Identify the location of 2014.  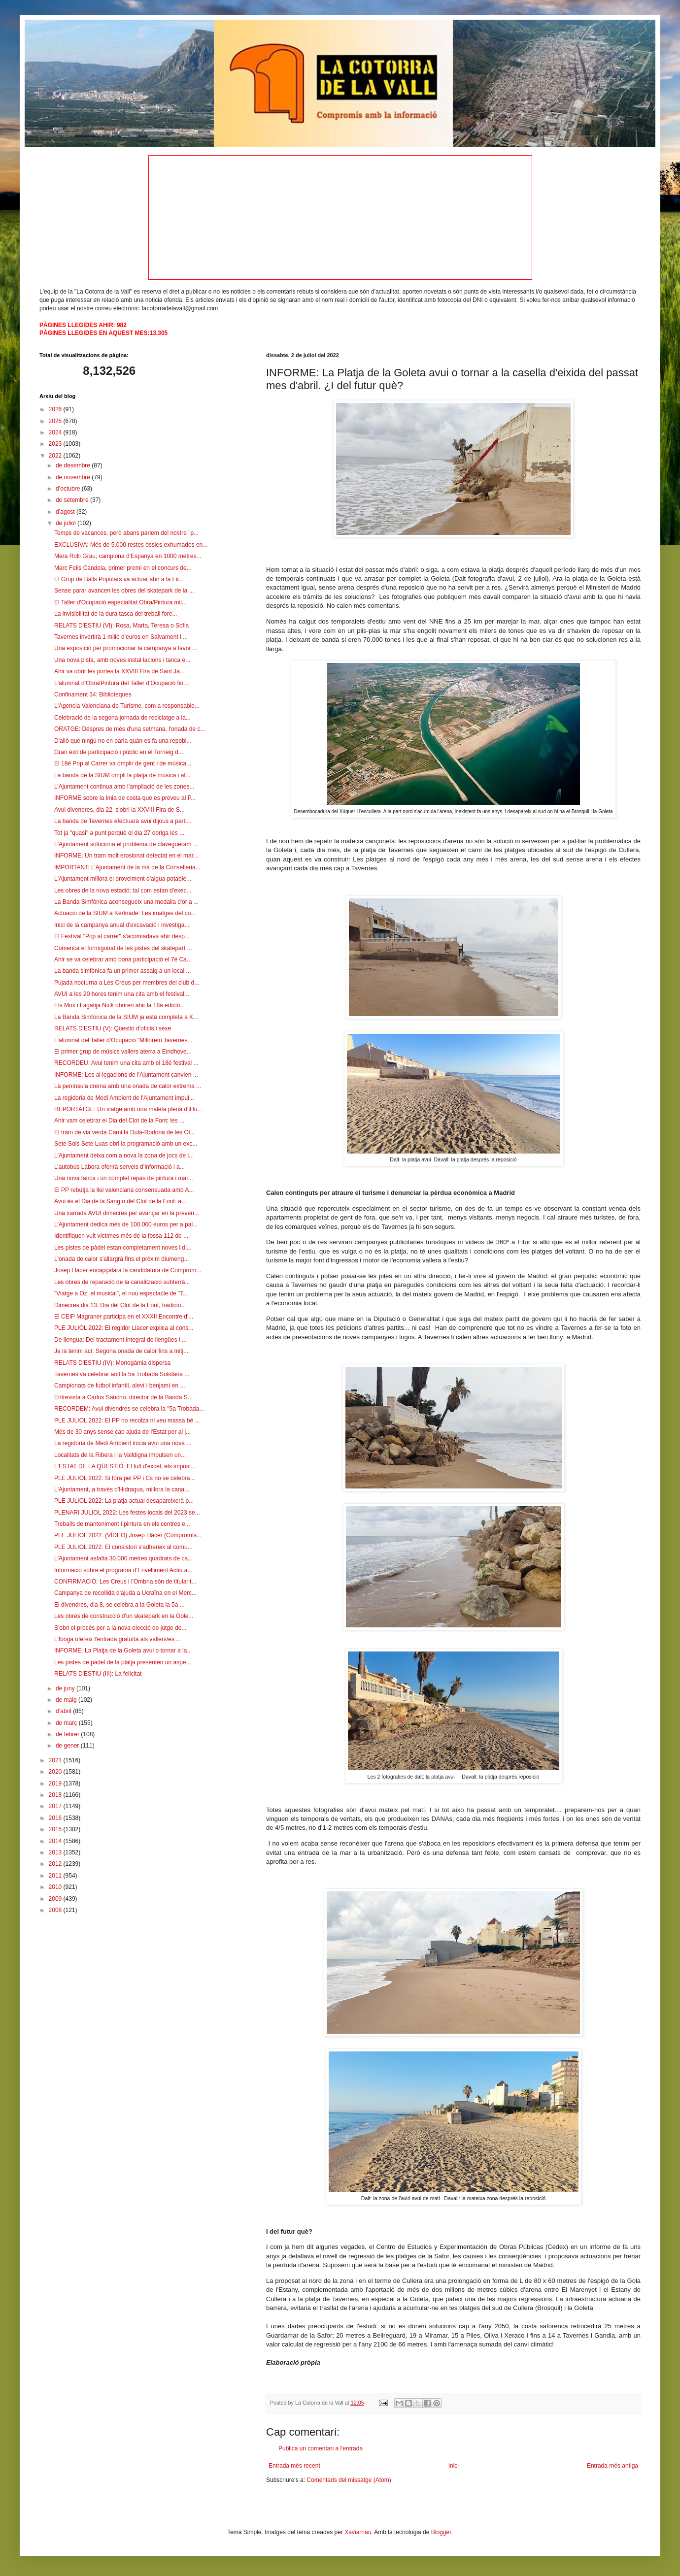
(56, 1841).